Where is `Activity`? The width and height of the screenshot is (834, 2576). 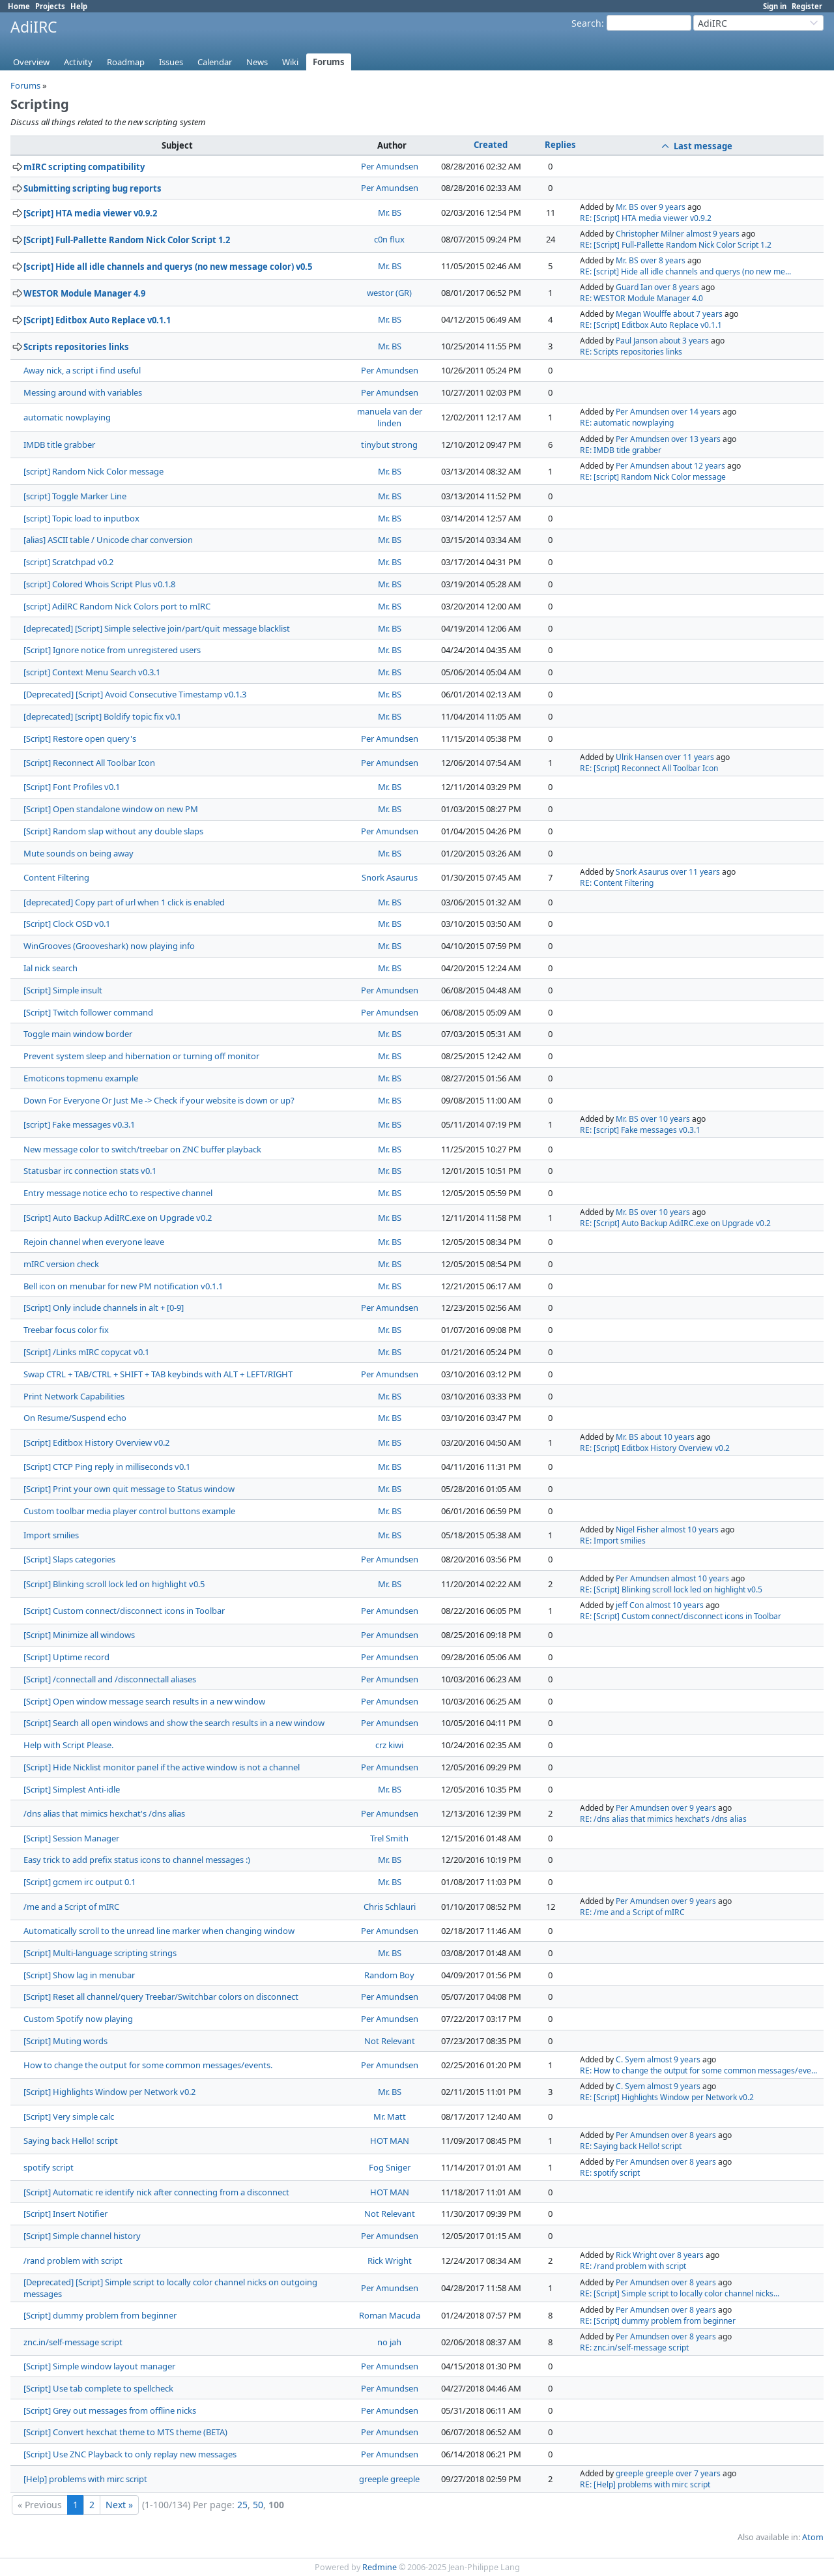 Activity is located at coordinates (78, 62).